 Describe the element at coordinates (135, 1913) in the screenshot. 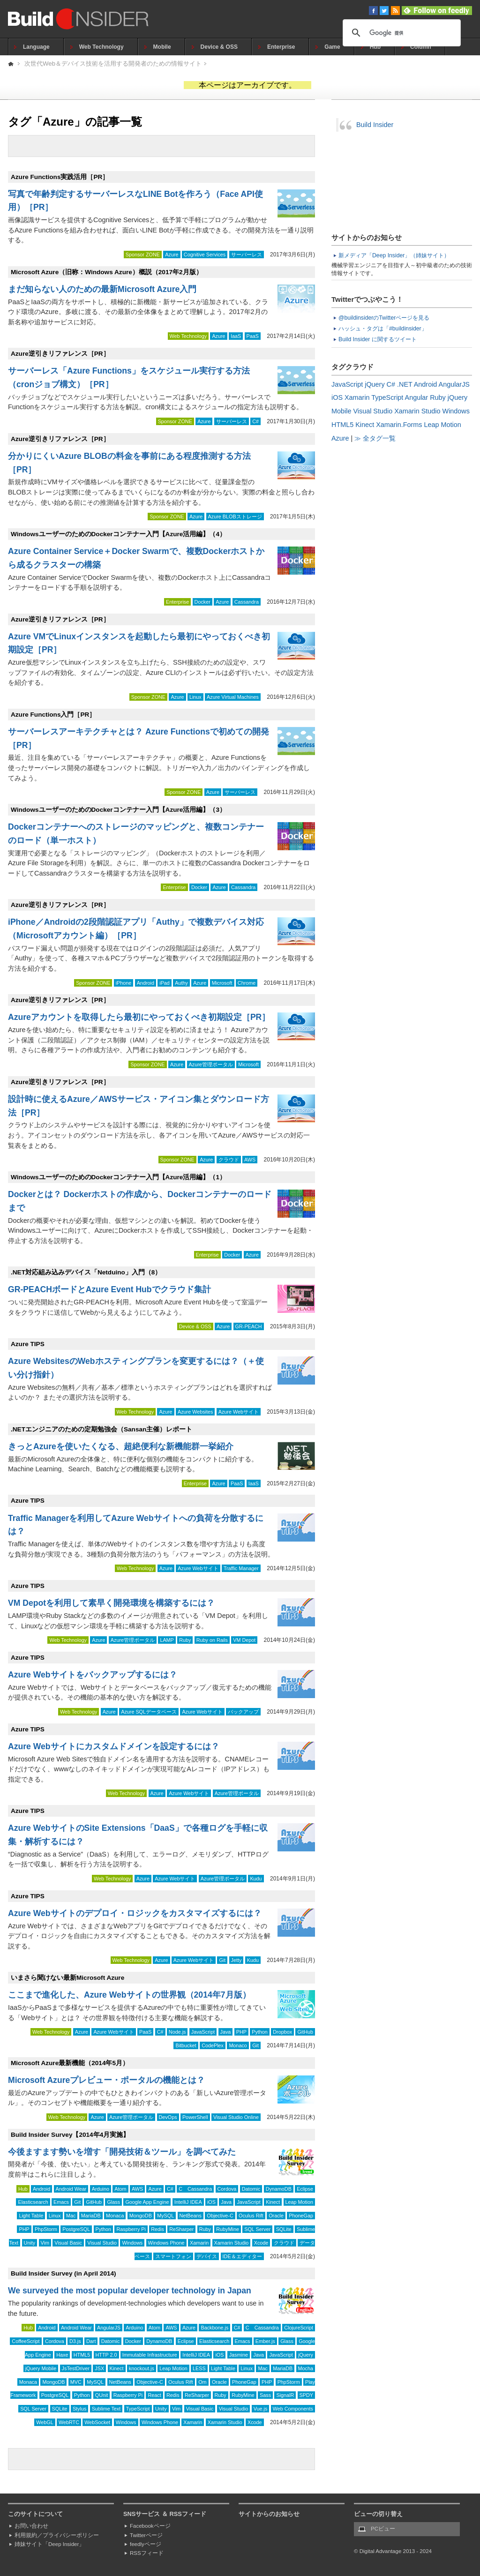

I see `Azure Webサイトのデプロイ・ロジックをカスタマイズするには？` at that location.